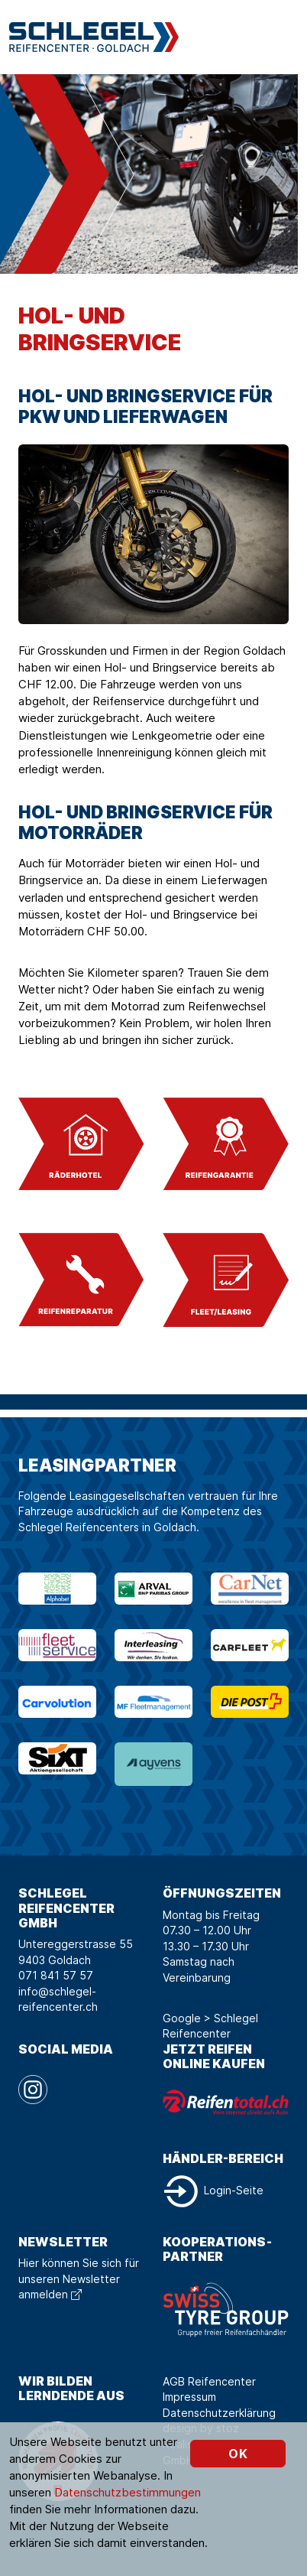 This screenshot has width=307, height=2576. I want to click on [Toggle navigation], so click(285, 36).